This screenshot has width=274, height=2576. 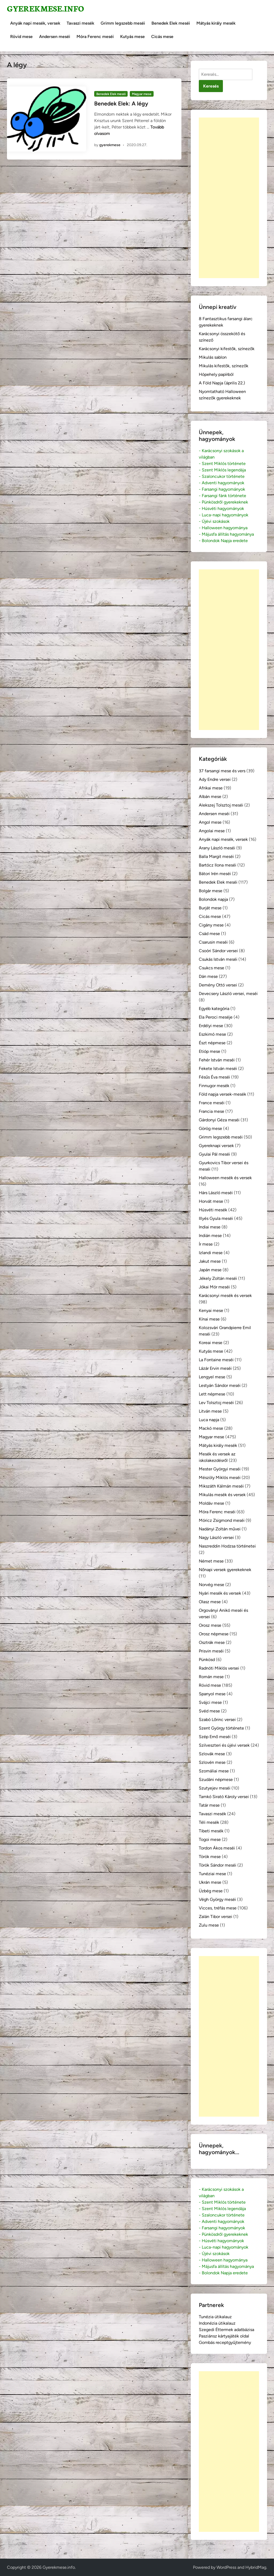 What do you see at coordinates (218, 950) in the screenshot?
I see `Csoóri Sándor versei` at bounding box center [218, 950].